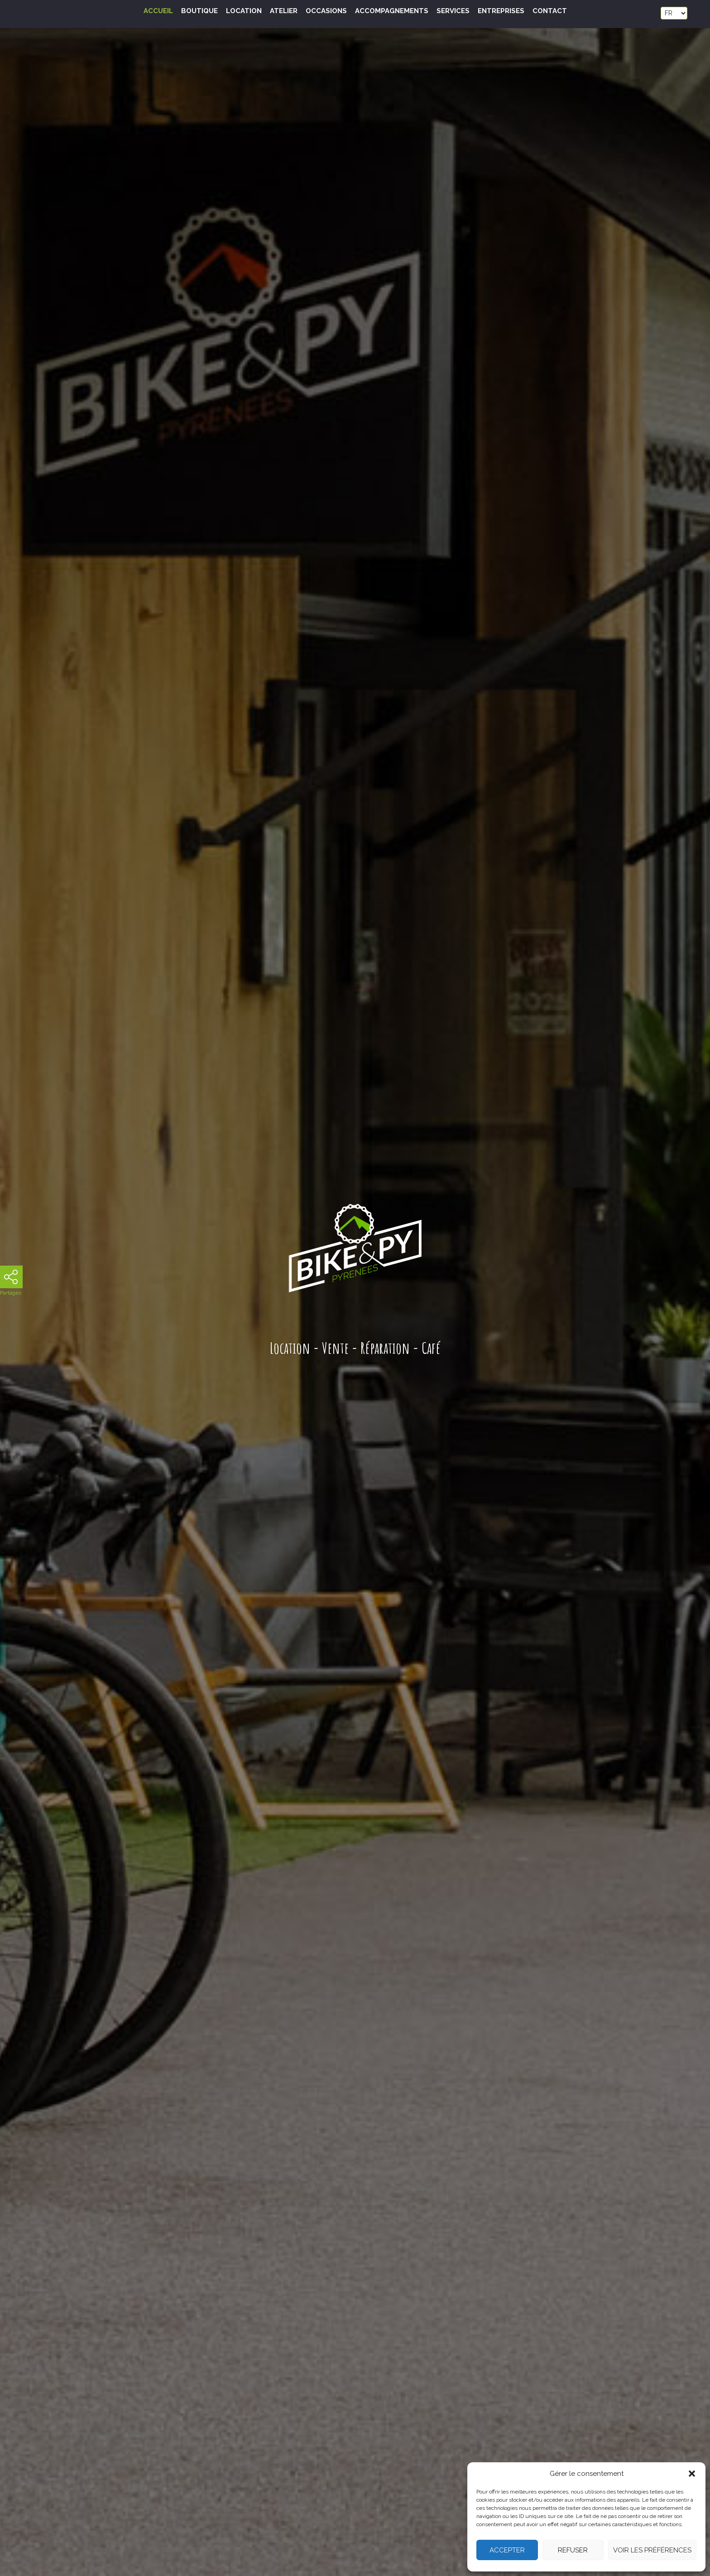 The width and height of the screenshot is (710, 2576). I want to click on Accepter, so click(507, 2550).